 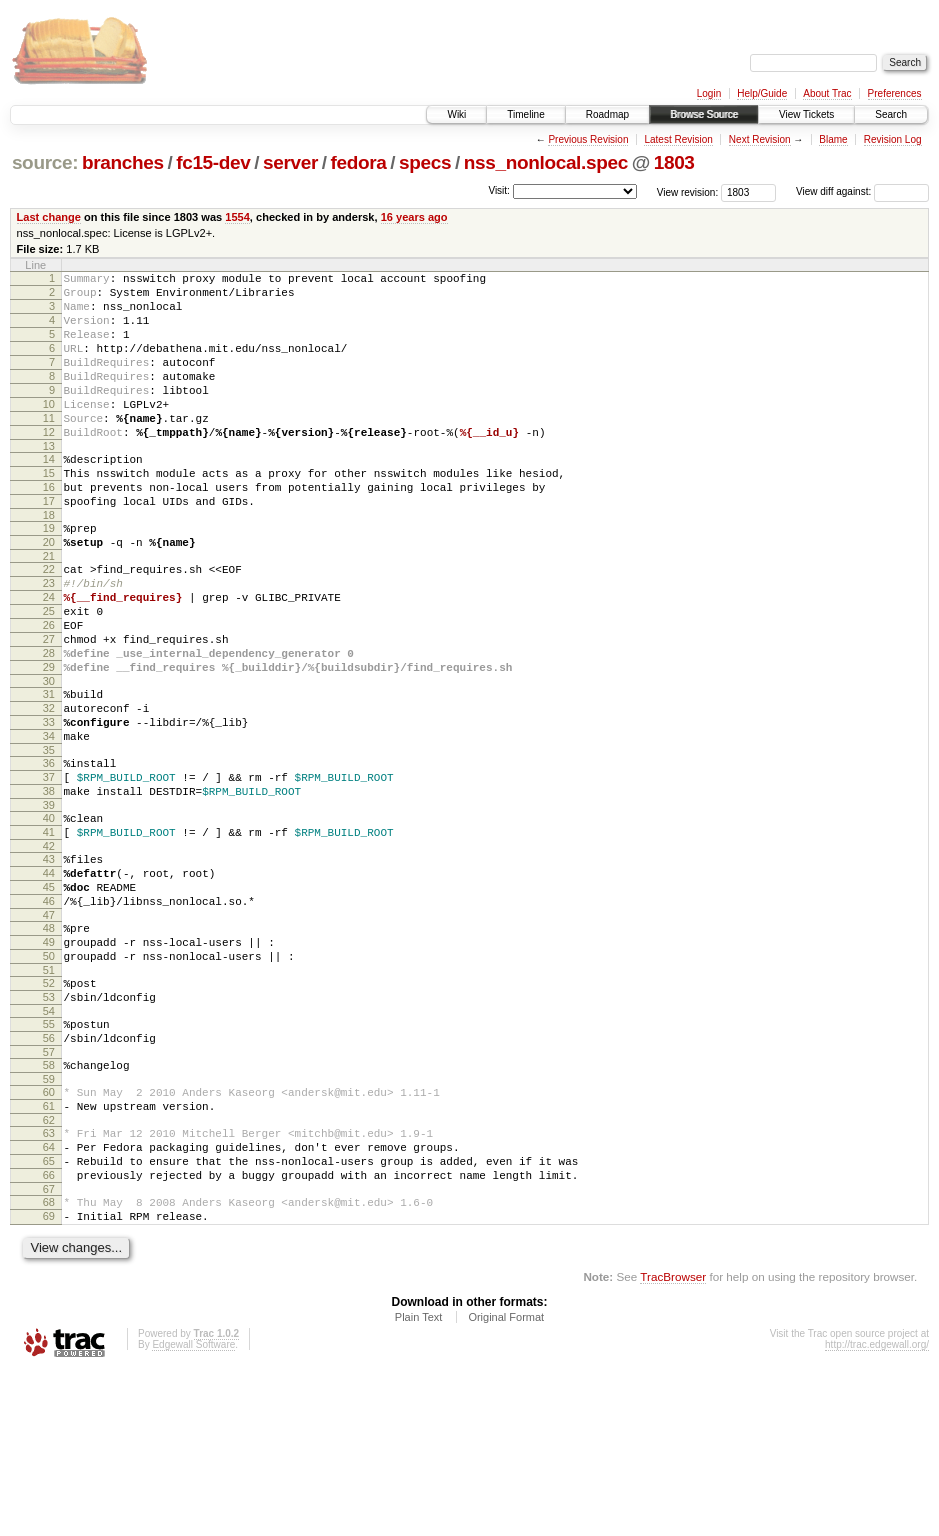 I want to click on 11, so click(x=49, y=448).